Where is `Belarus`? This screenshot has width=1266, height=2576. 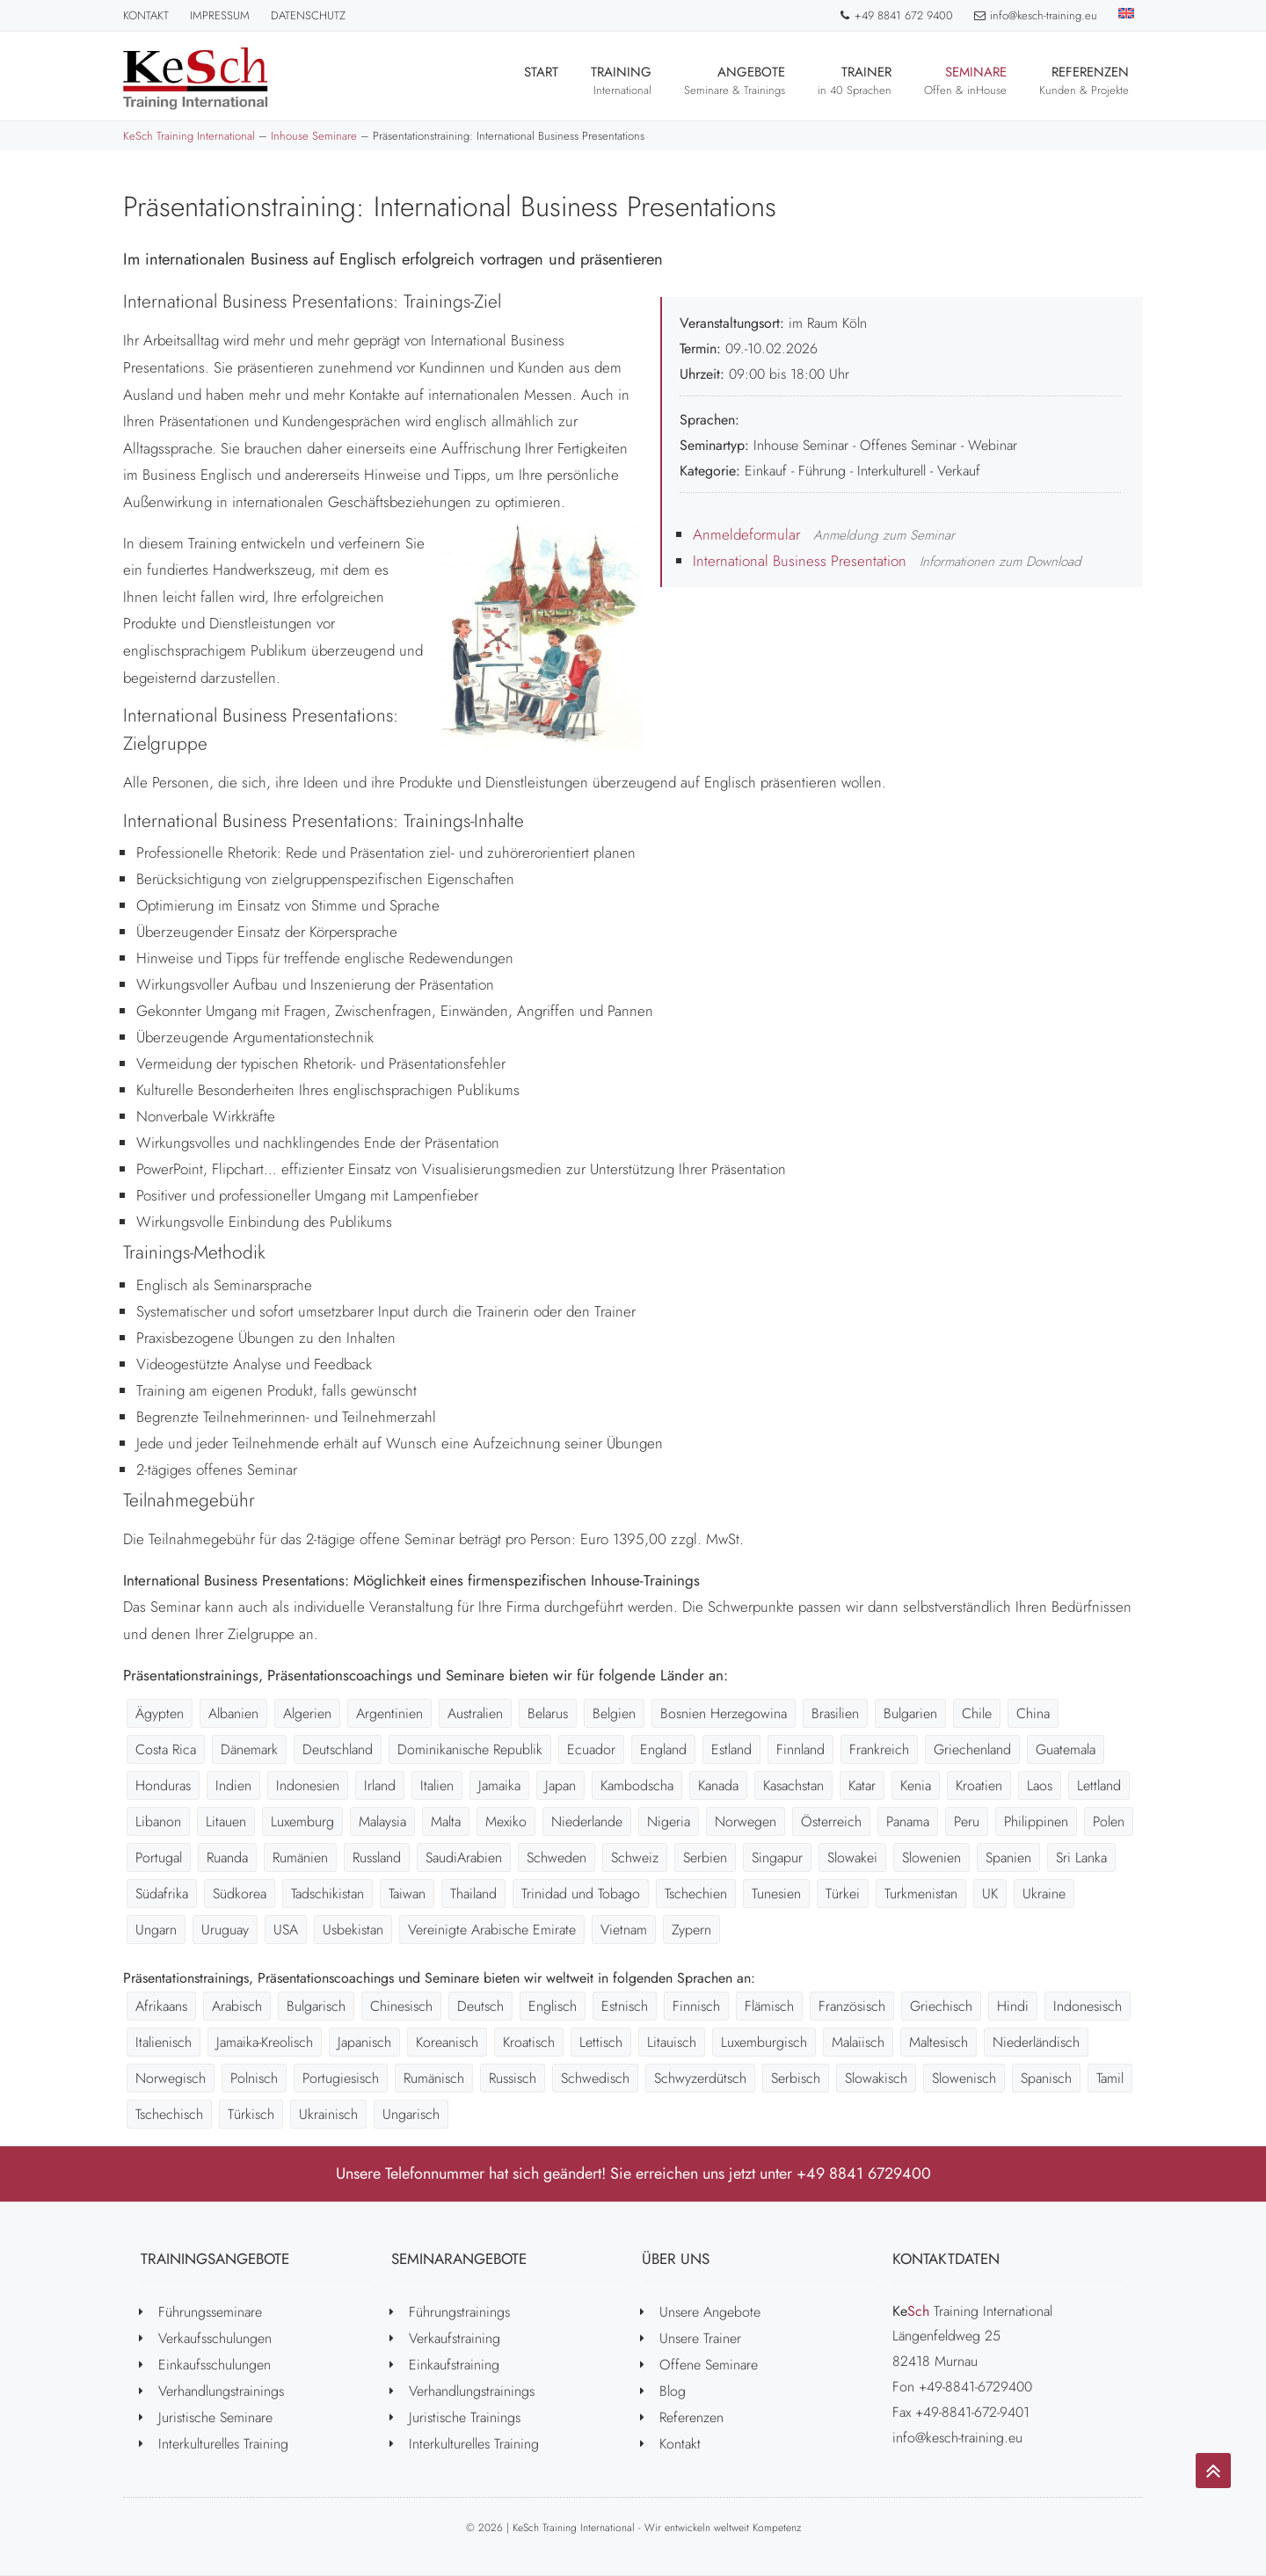
Belarus is located at coordinates (548, 1713).